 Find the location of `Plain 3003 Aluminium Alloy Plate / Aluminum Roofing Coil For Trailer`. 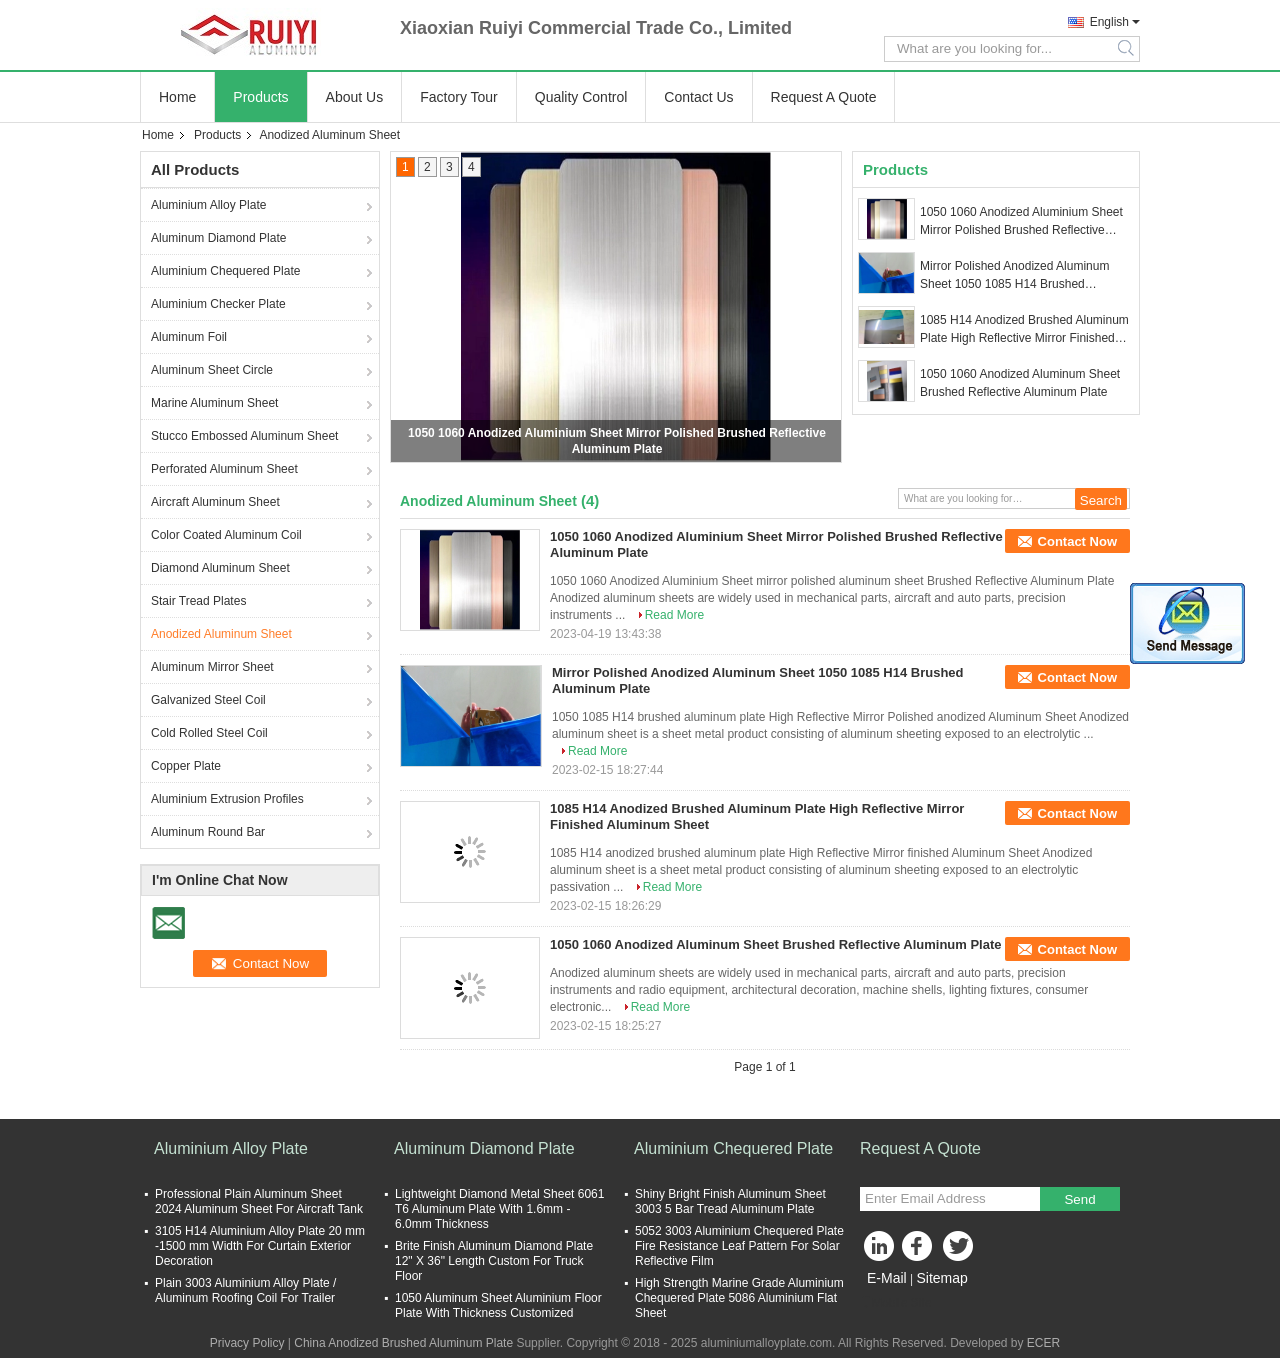

Plain 3003 Aluminium Alloy Plate / Aluminum Roofing Coil For Trailer is located at coordinates (245, 1290).